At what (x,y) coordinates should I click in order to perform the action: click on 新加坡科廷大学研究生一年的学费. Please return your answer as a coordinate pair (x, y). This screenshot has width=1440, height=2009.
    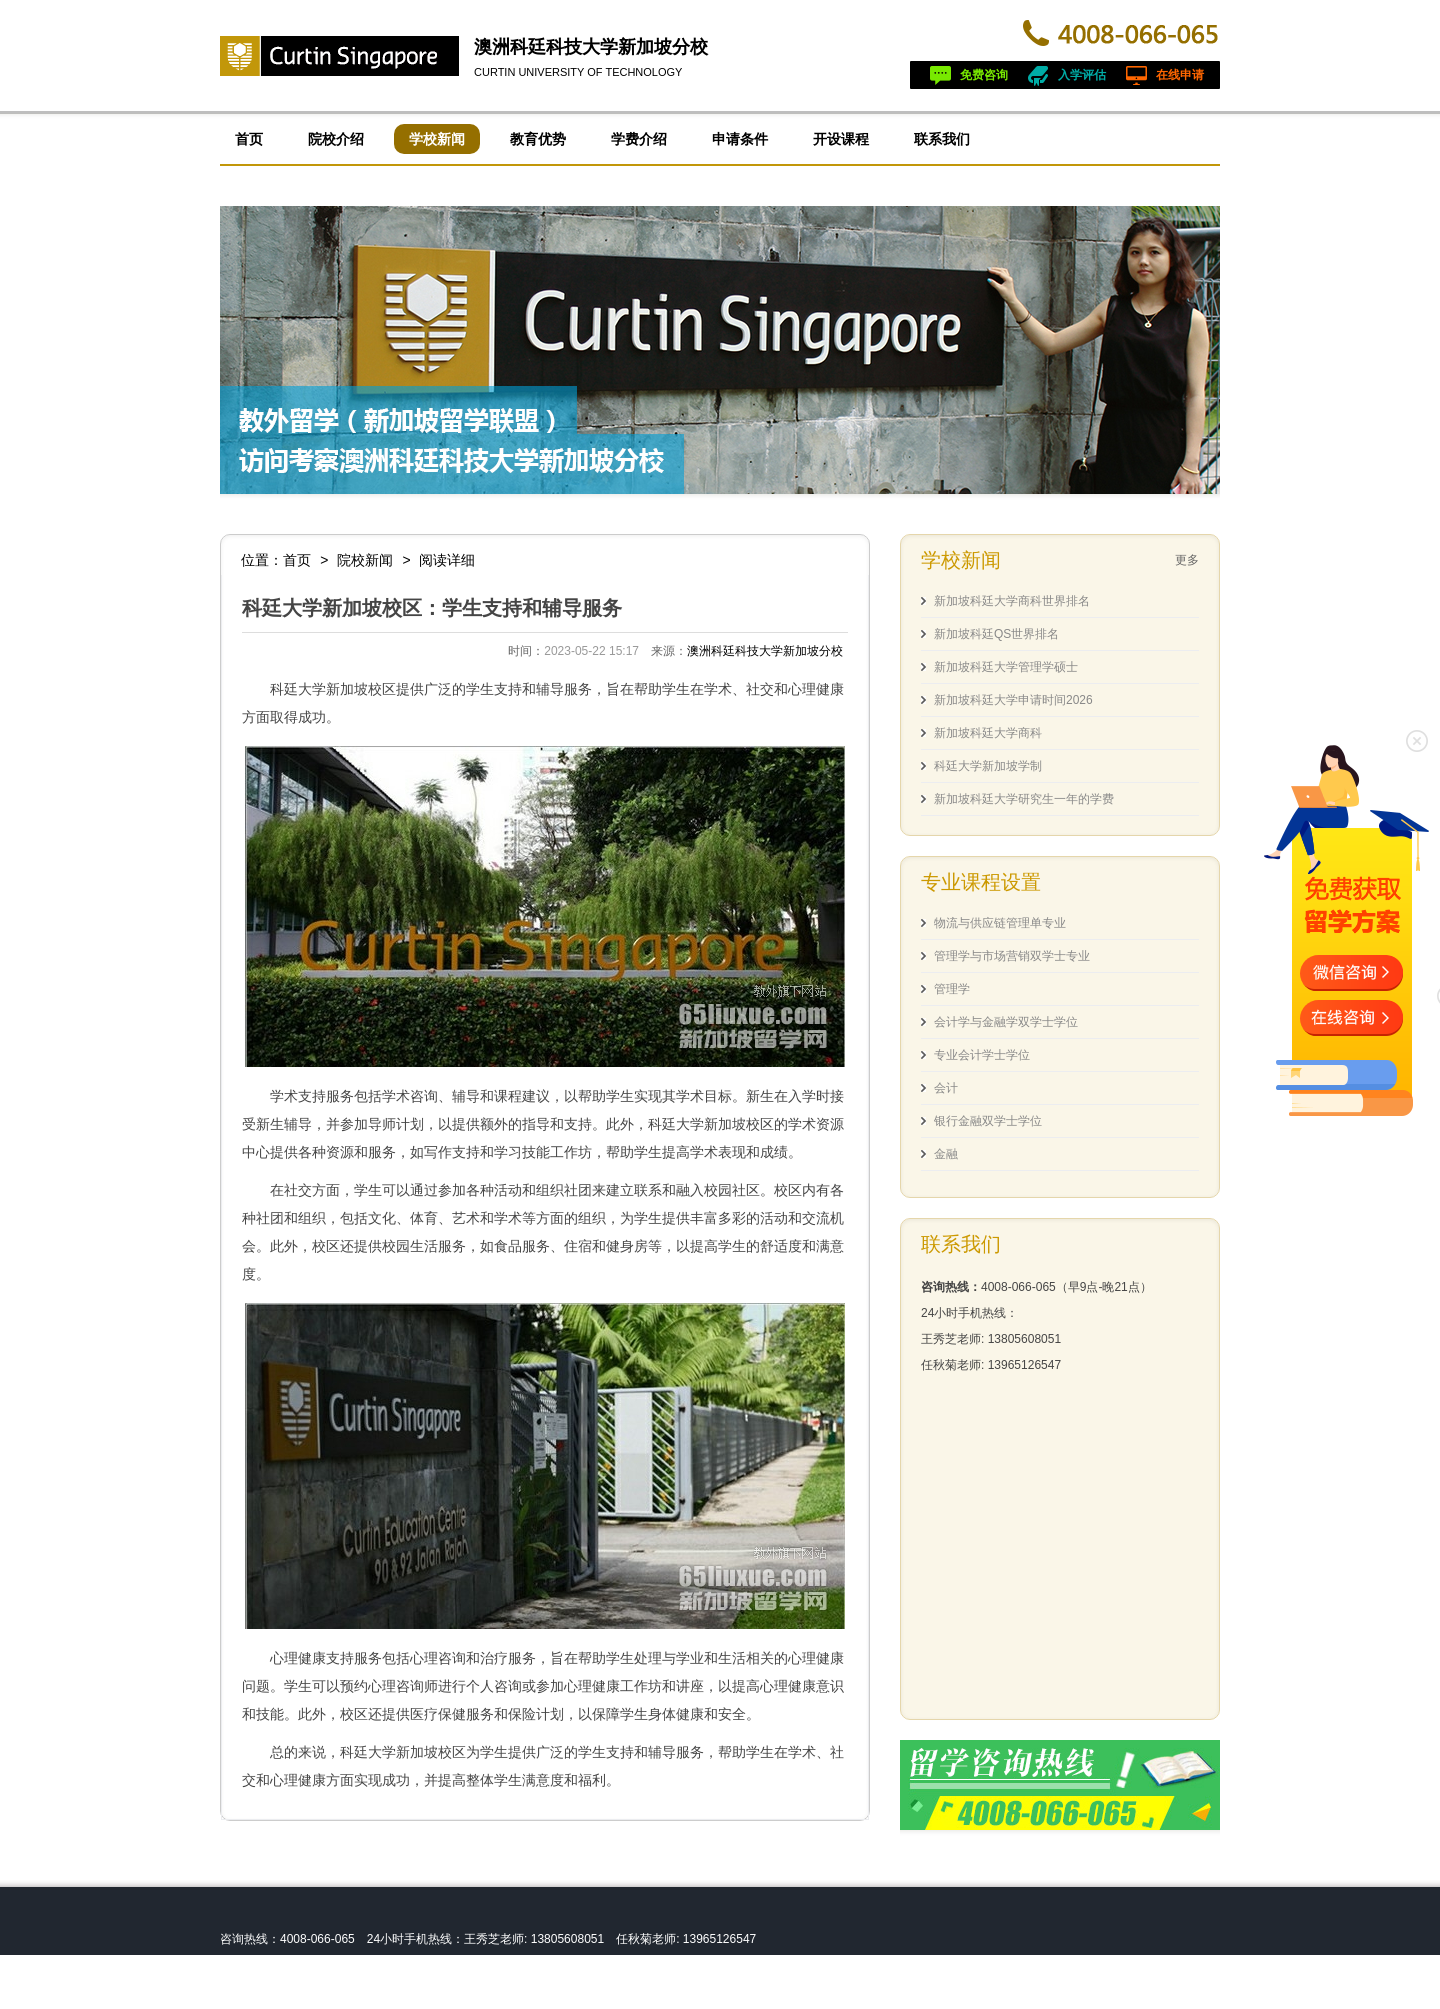
    Looking at the image, I should click on (1024, 799).